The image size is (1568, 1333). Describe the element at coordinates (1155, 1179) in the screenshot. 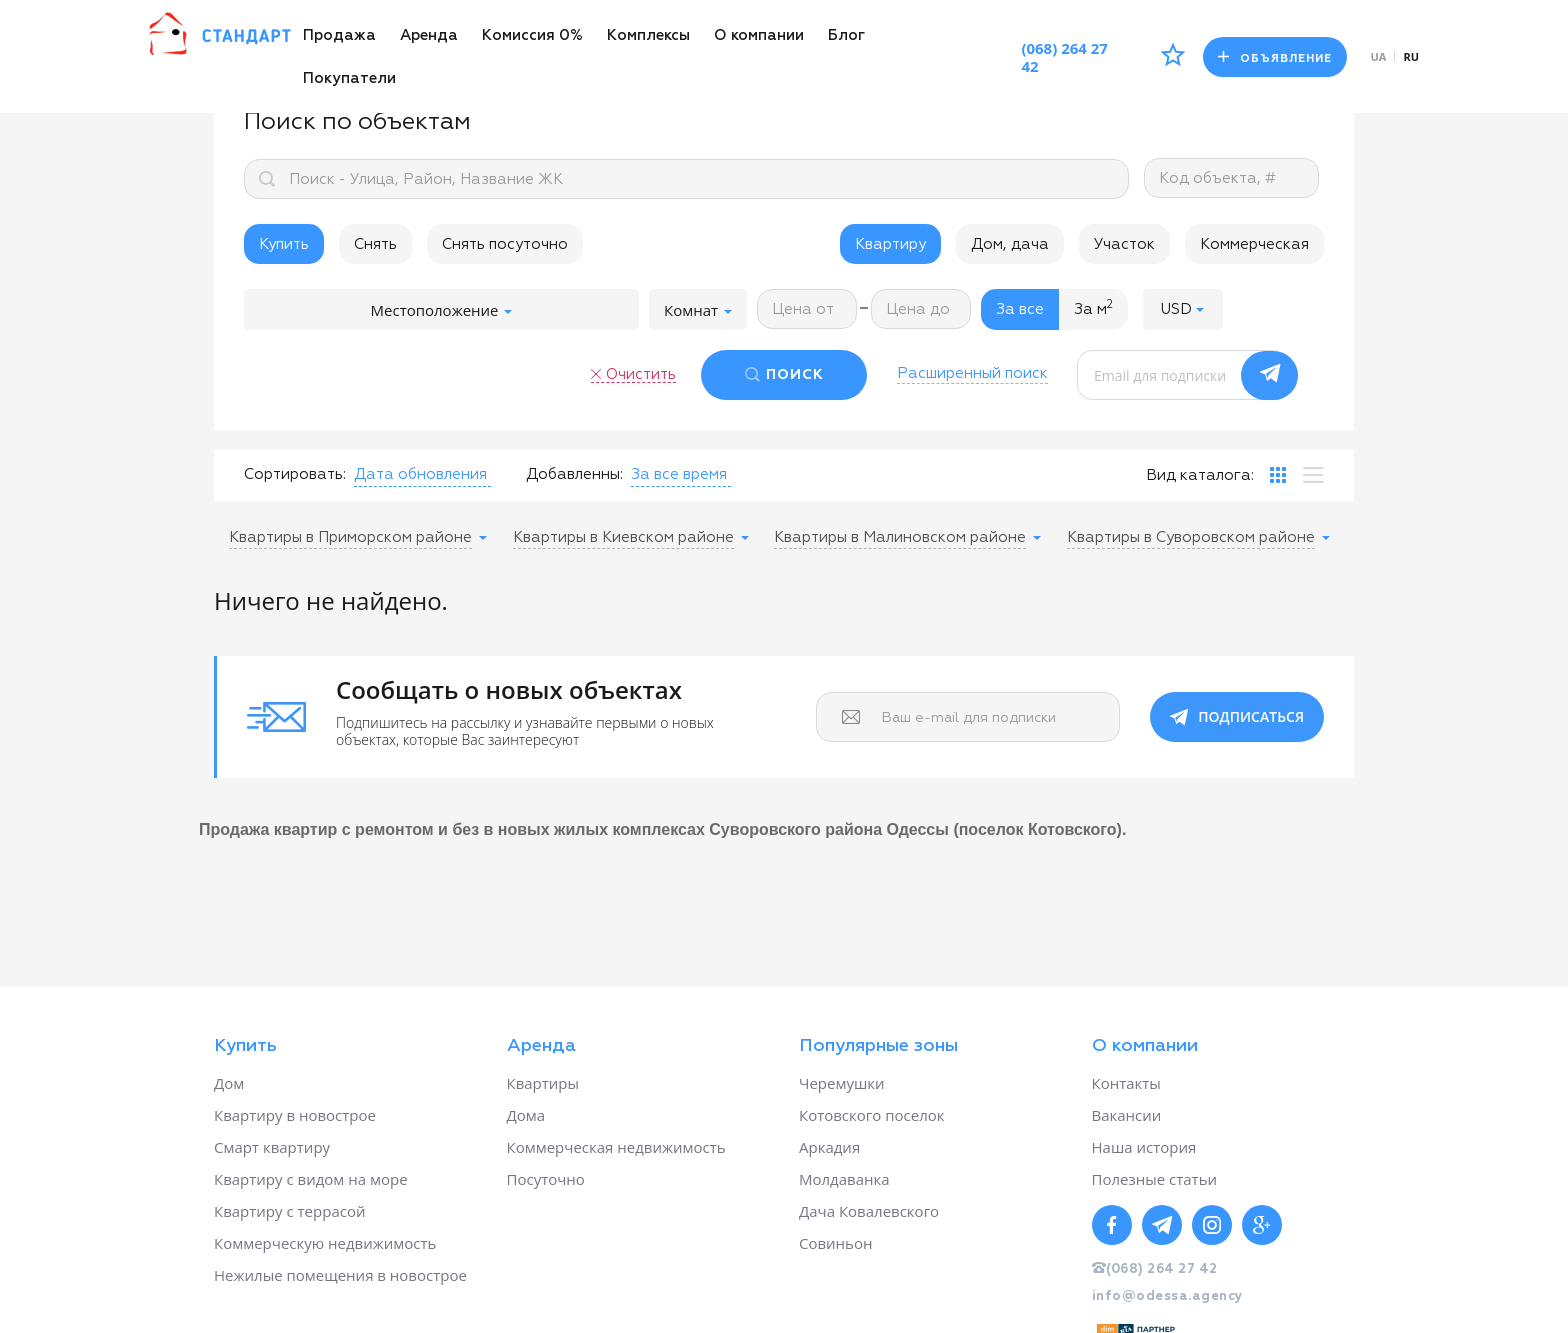

I see `Полезные статьи` at that location.